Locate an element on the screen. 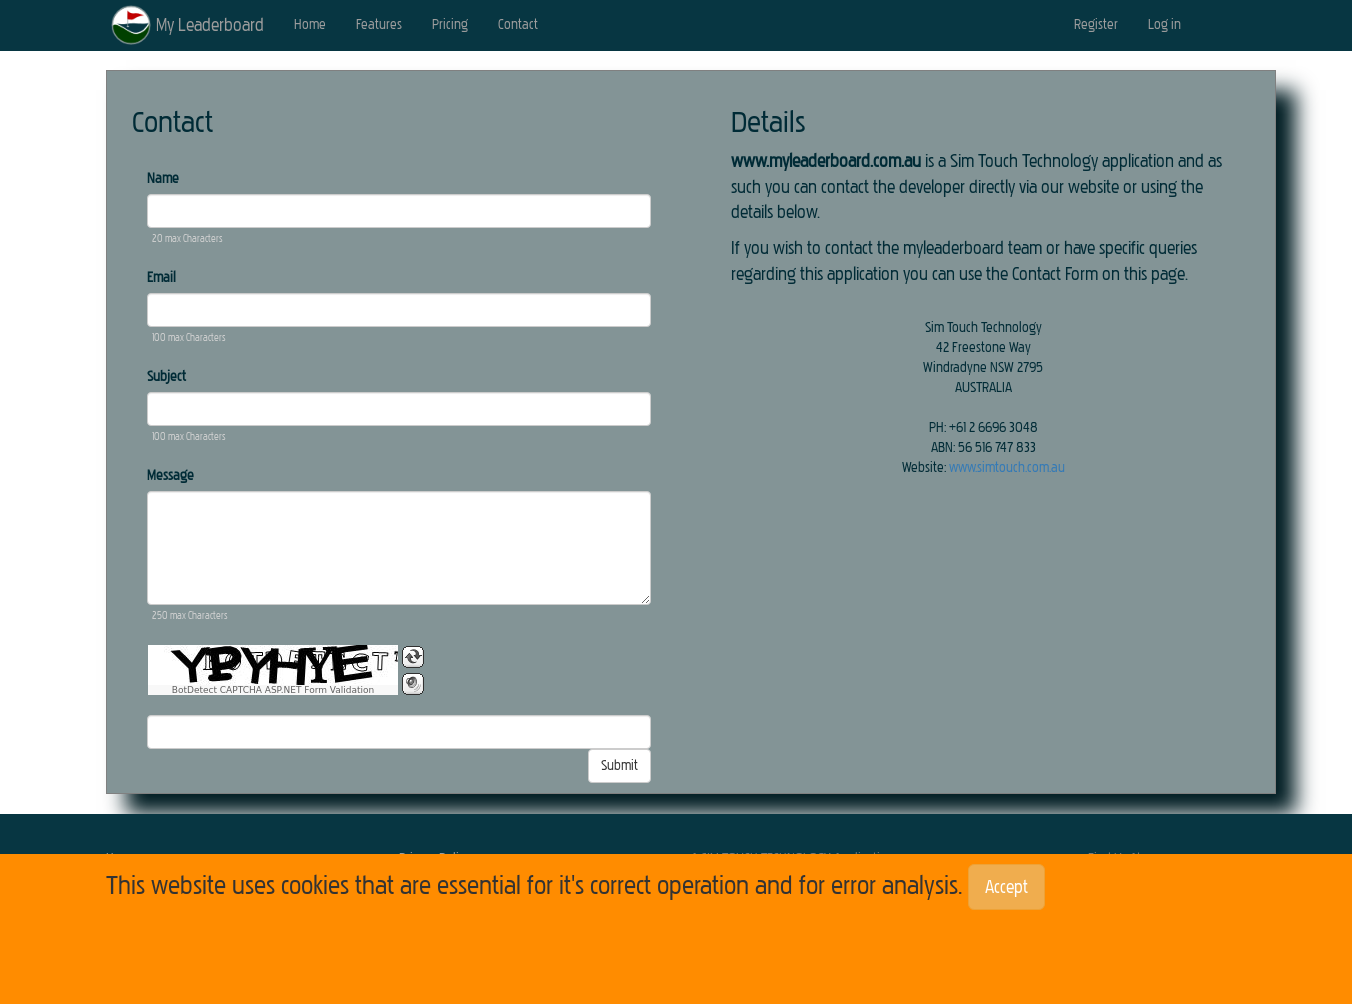  Contact is located at coordinates (518, 24).